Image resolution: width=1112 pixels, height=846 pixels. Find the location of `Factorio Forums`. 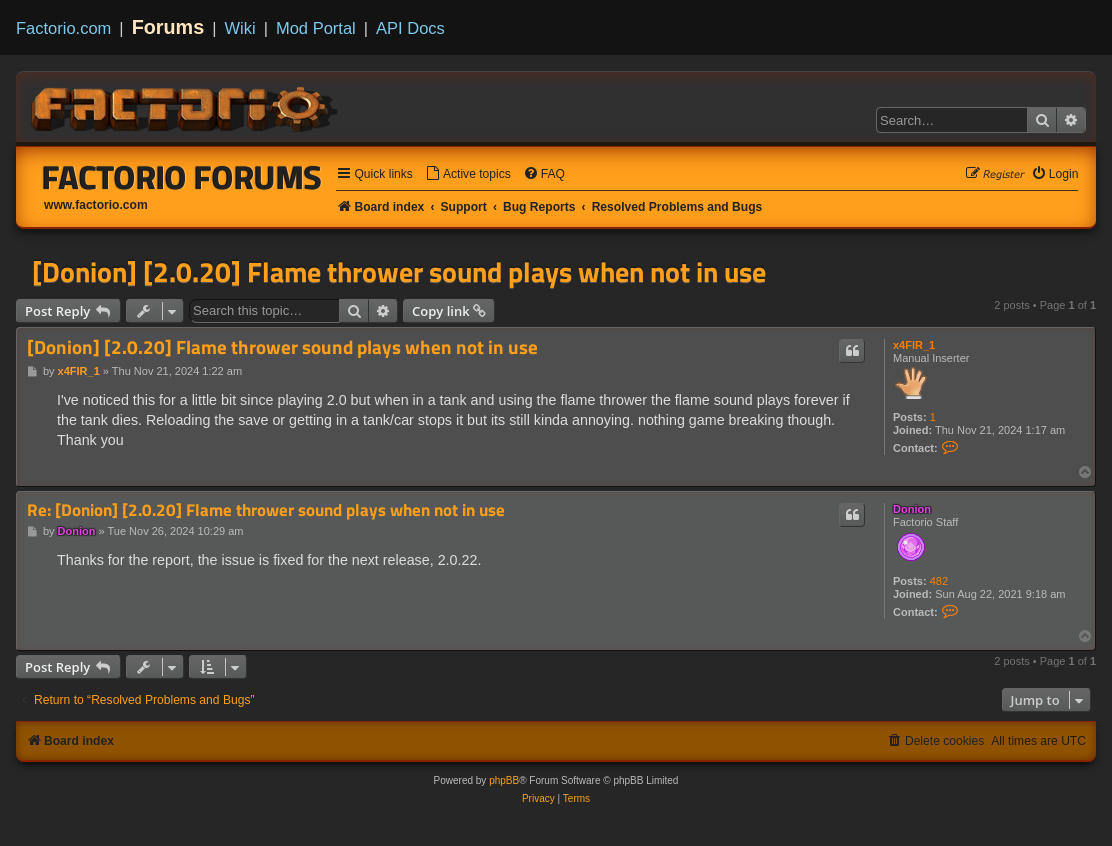

Factorio Forums is located at coordinates (182, 177).